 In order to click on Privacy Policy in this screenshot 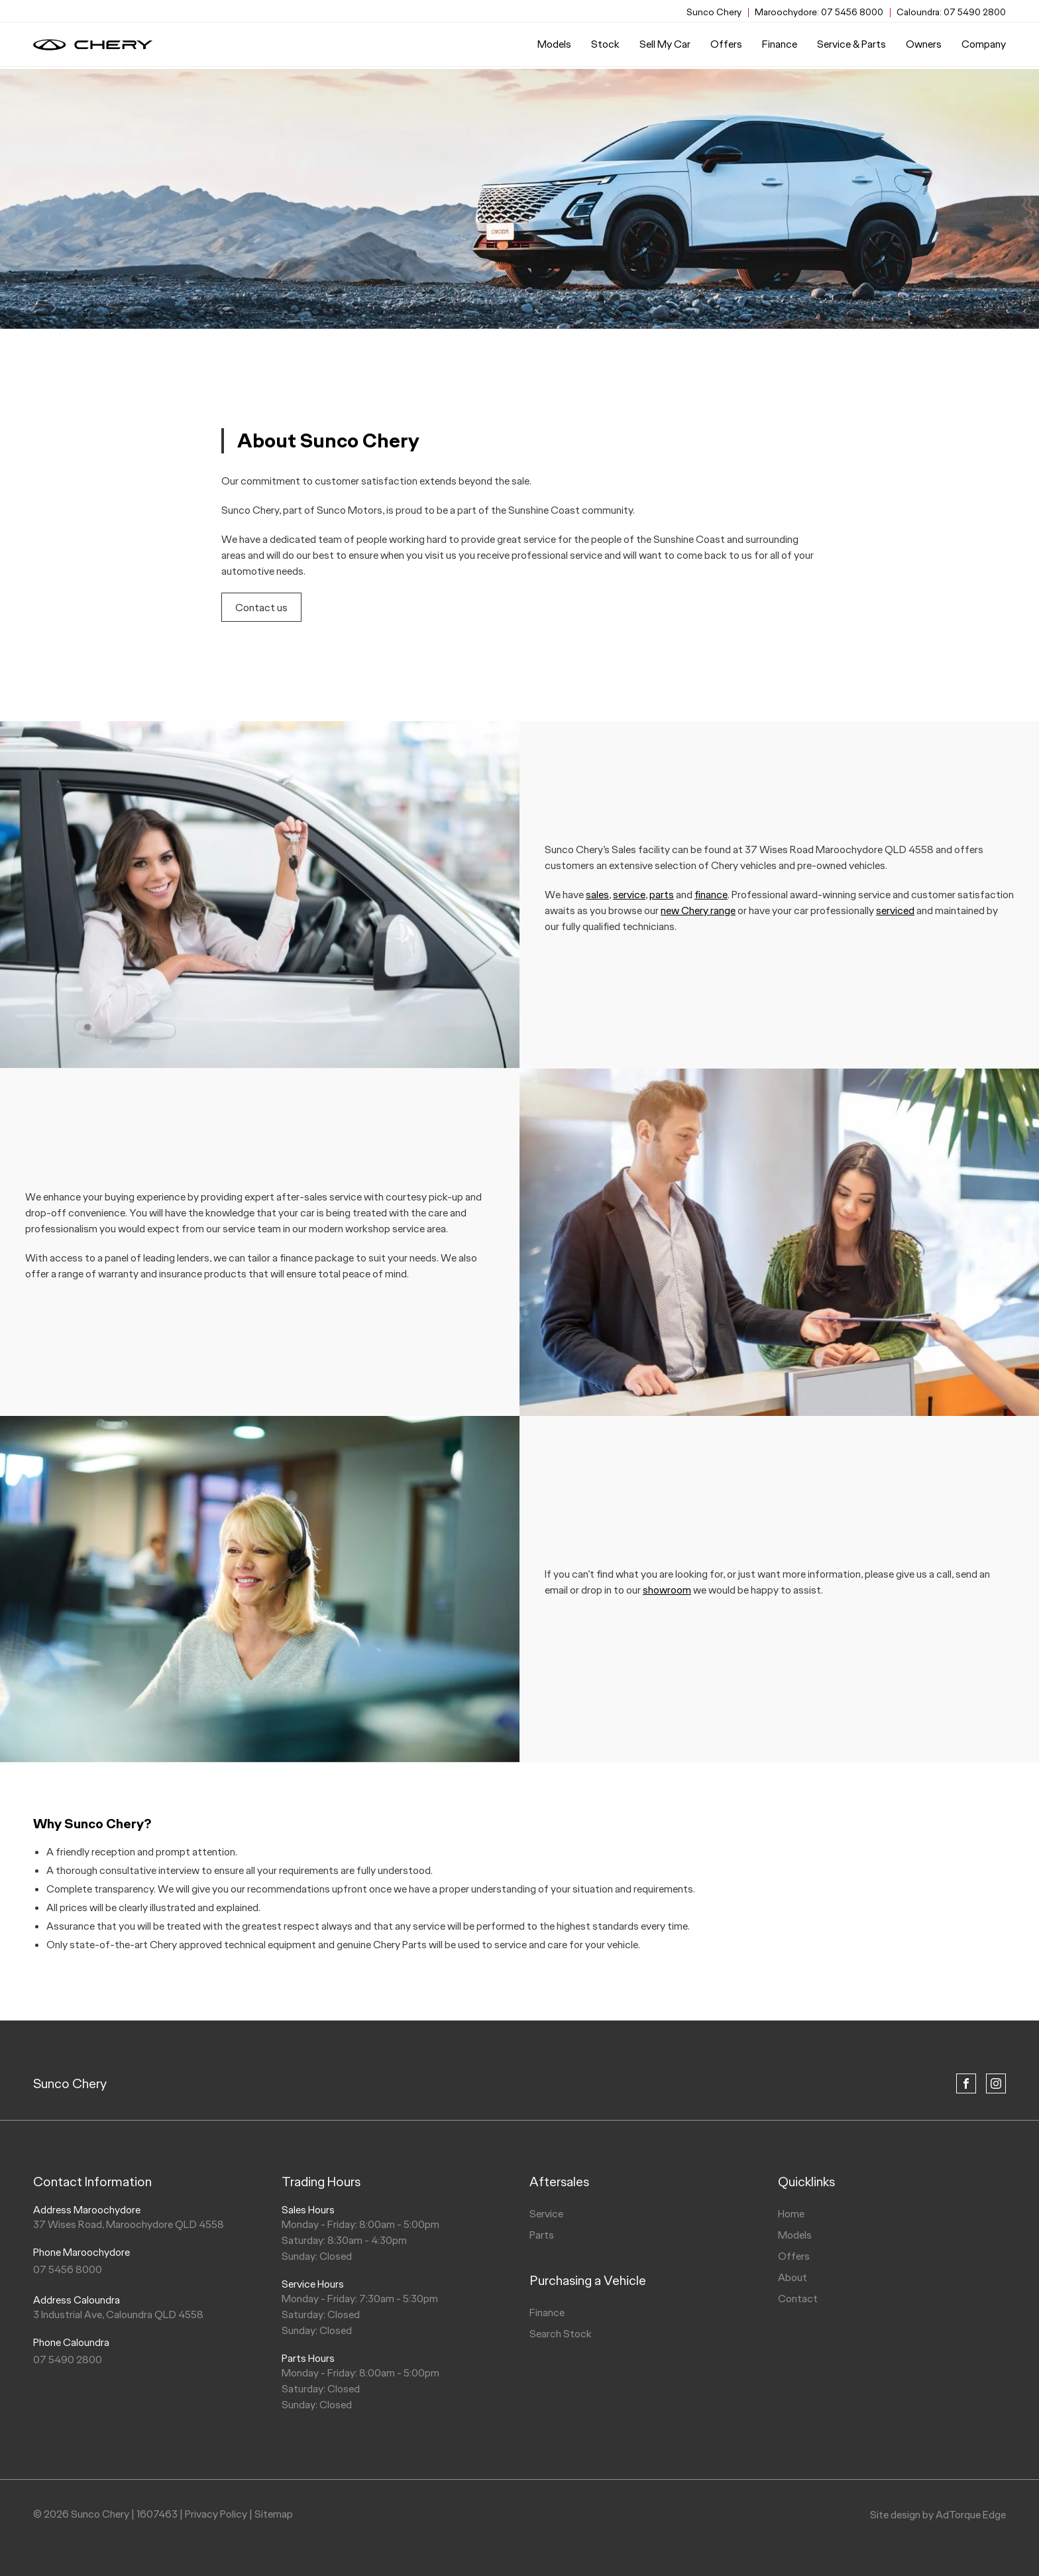, I will do `click(216, 2514)`.